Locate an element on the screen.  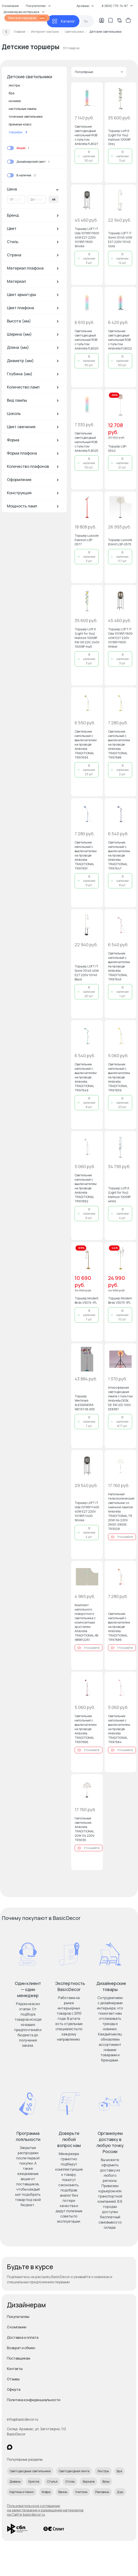
настольные лампы is located at coordinates (22, 109).